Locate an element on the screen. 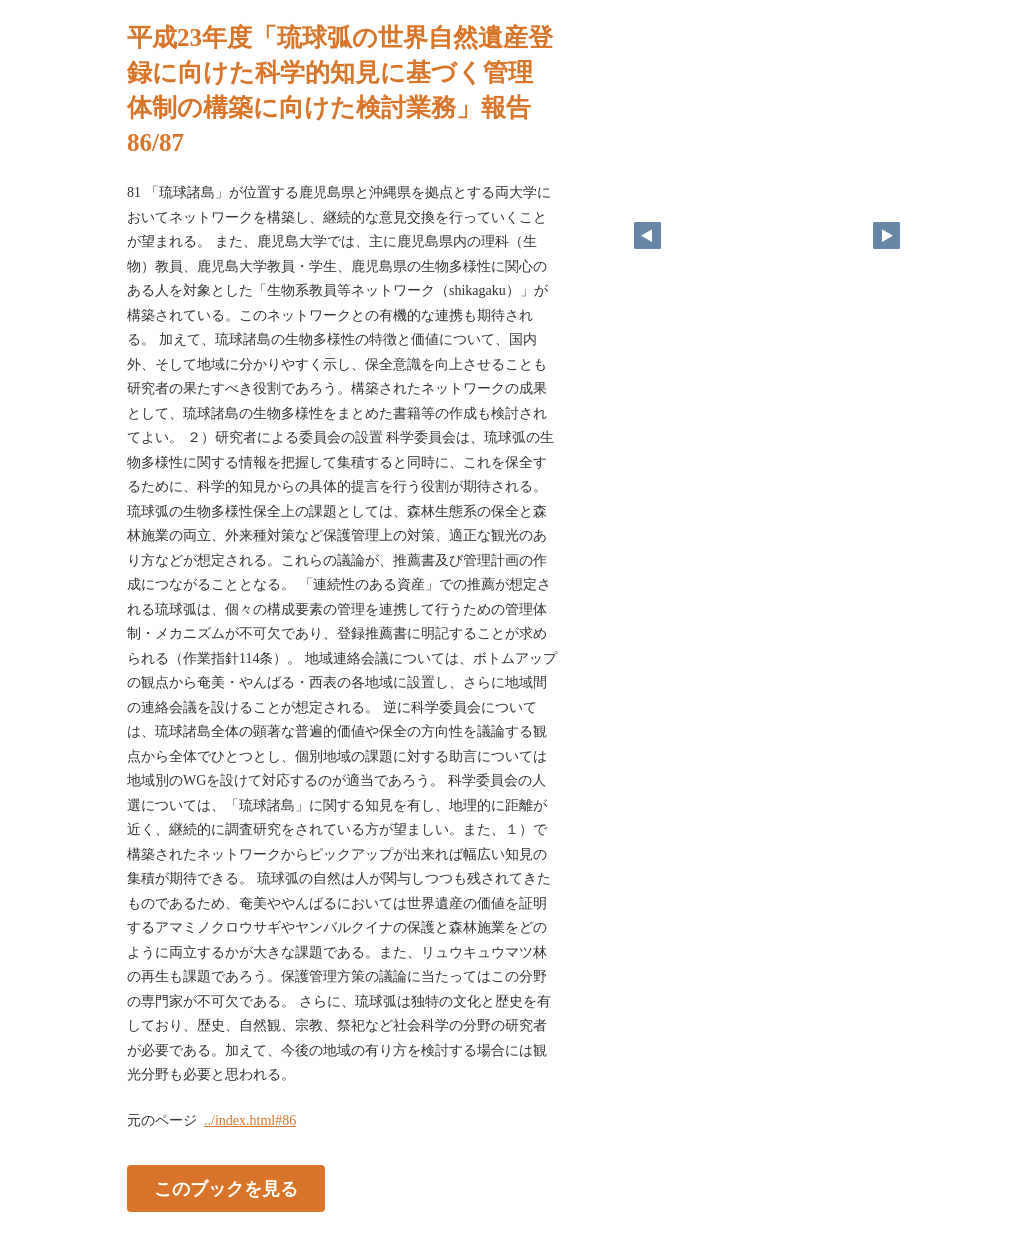  このブックを見る is located at coordinates (226, 1188).